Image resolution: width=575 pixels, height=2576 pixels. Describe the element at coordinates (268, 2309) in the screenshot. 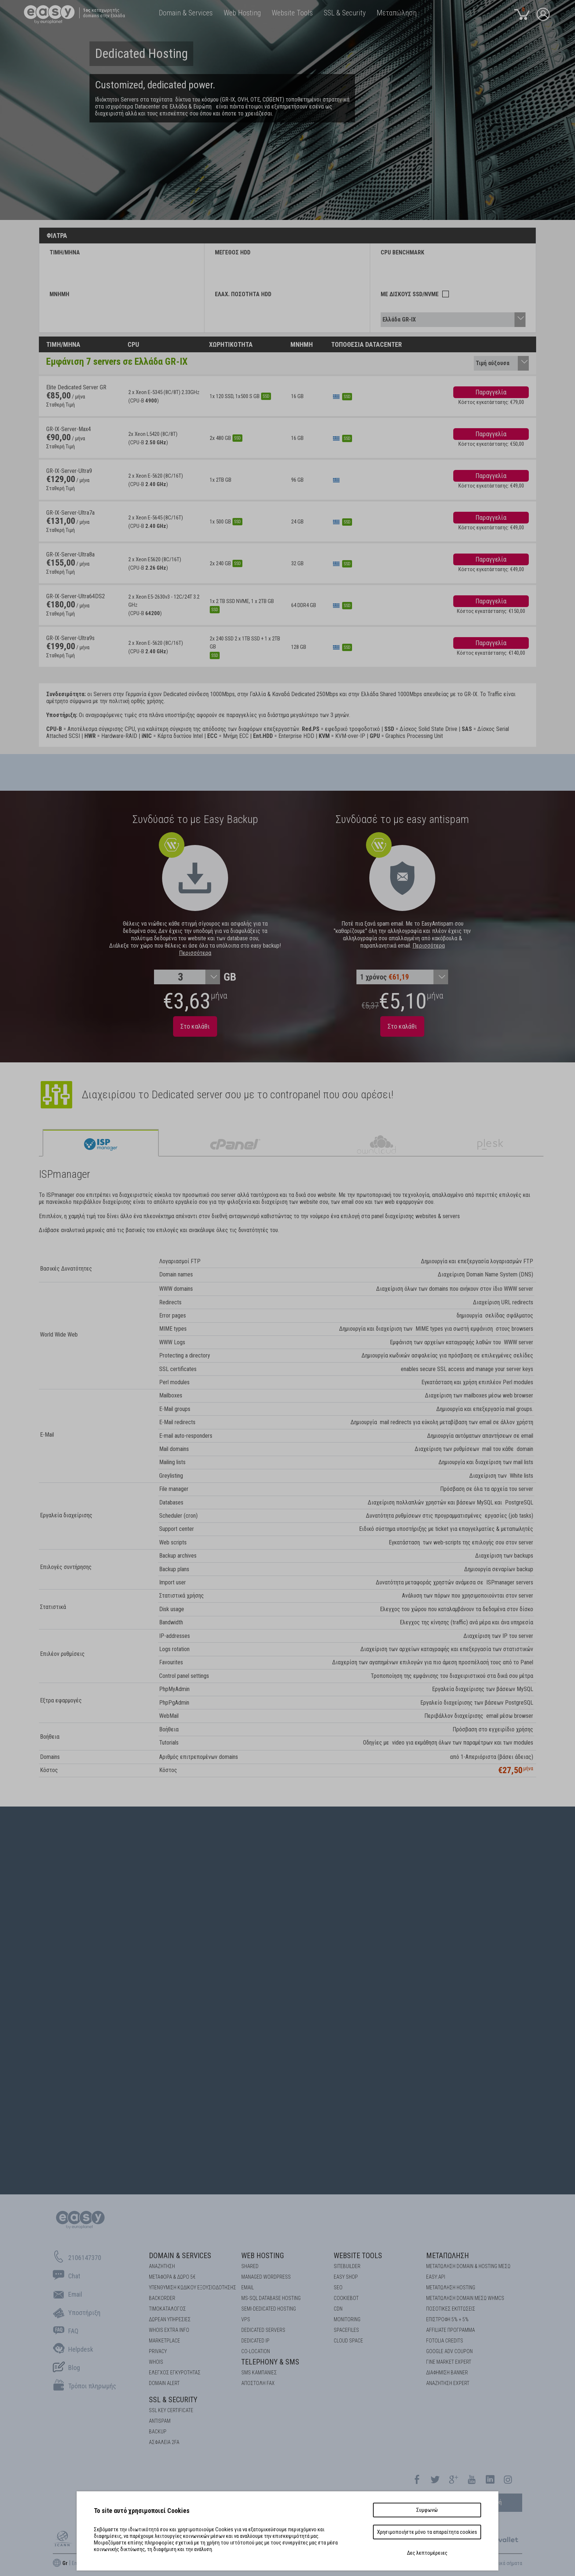

I see `SEMI-DEDICATED HOSTING` at that location.